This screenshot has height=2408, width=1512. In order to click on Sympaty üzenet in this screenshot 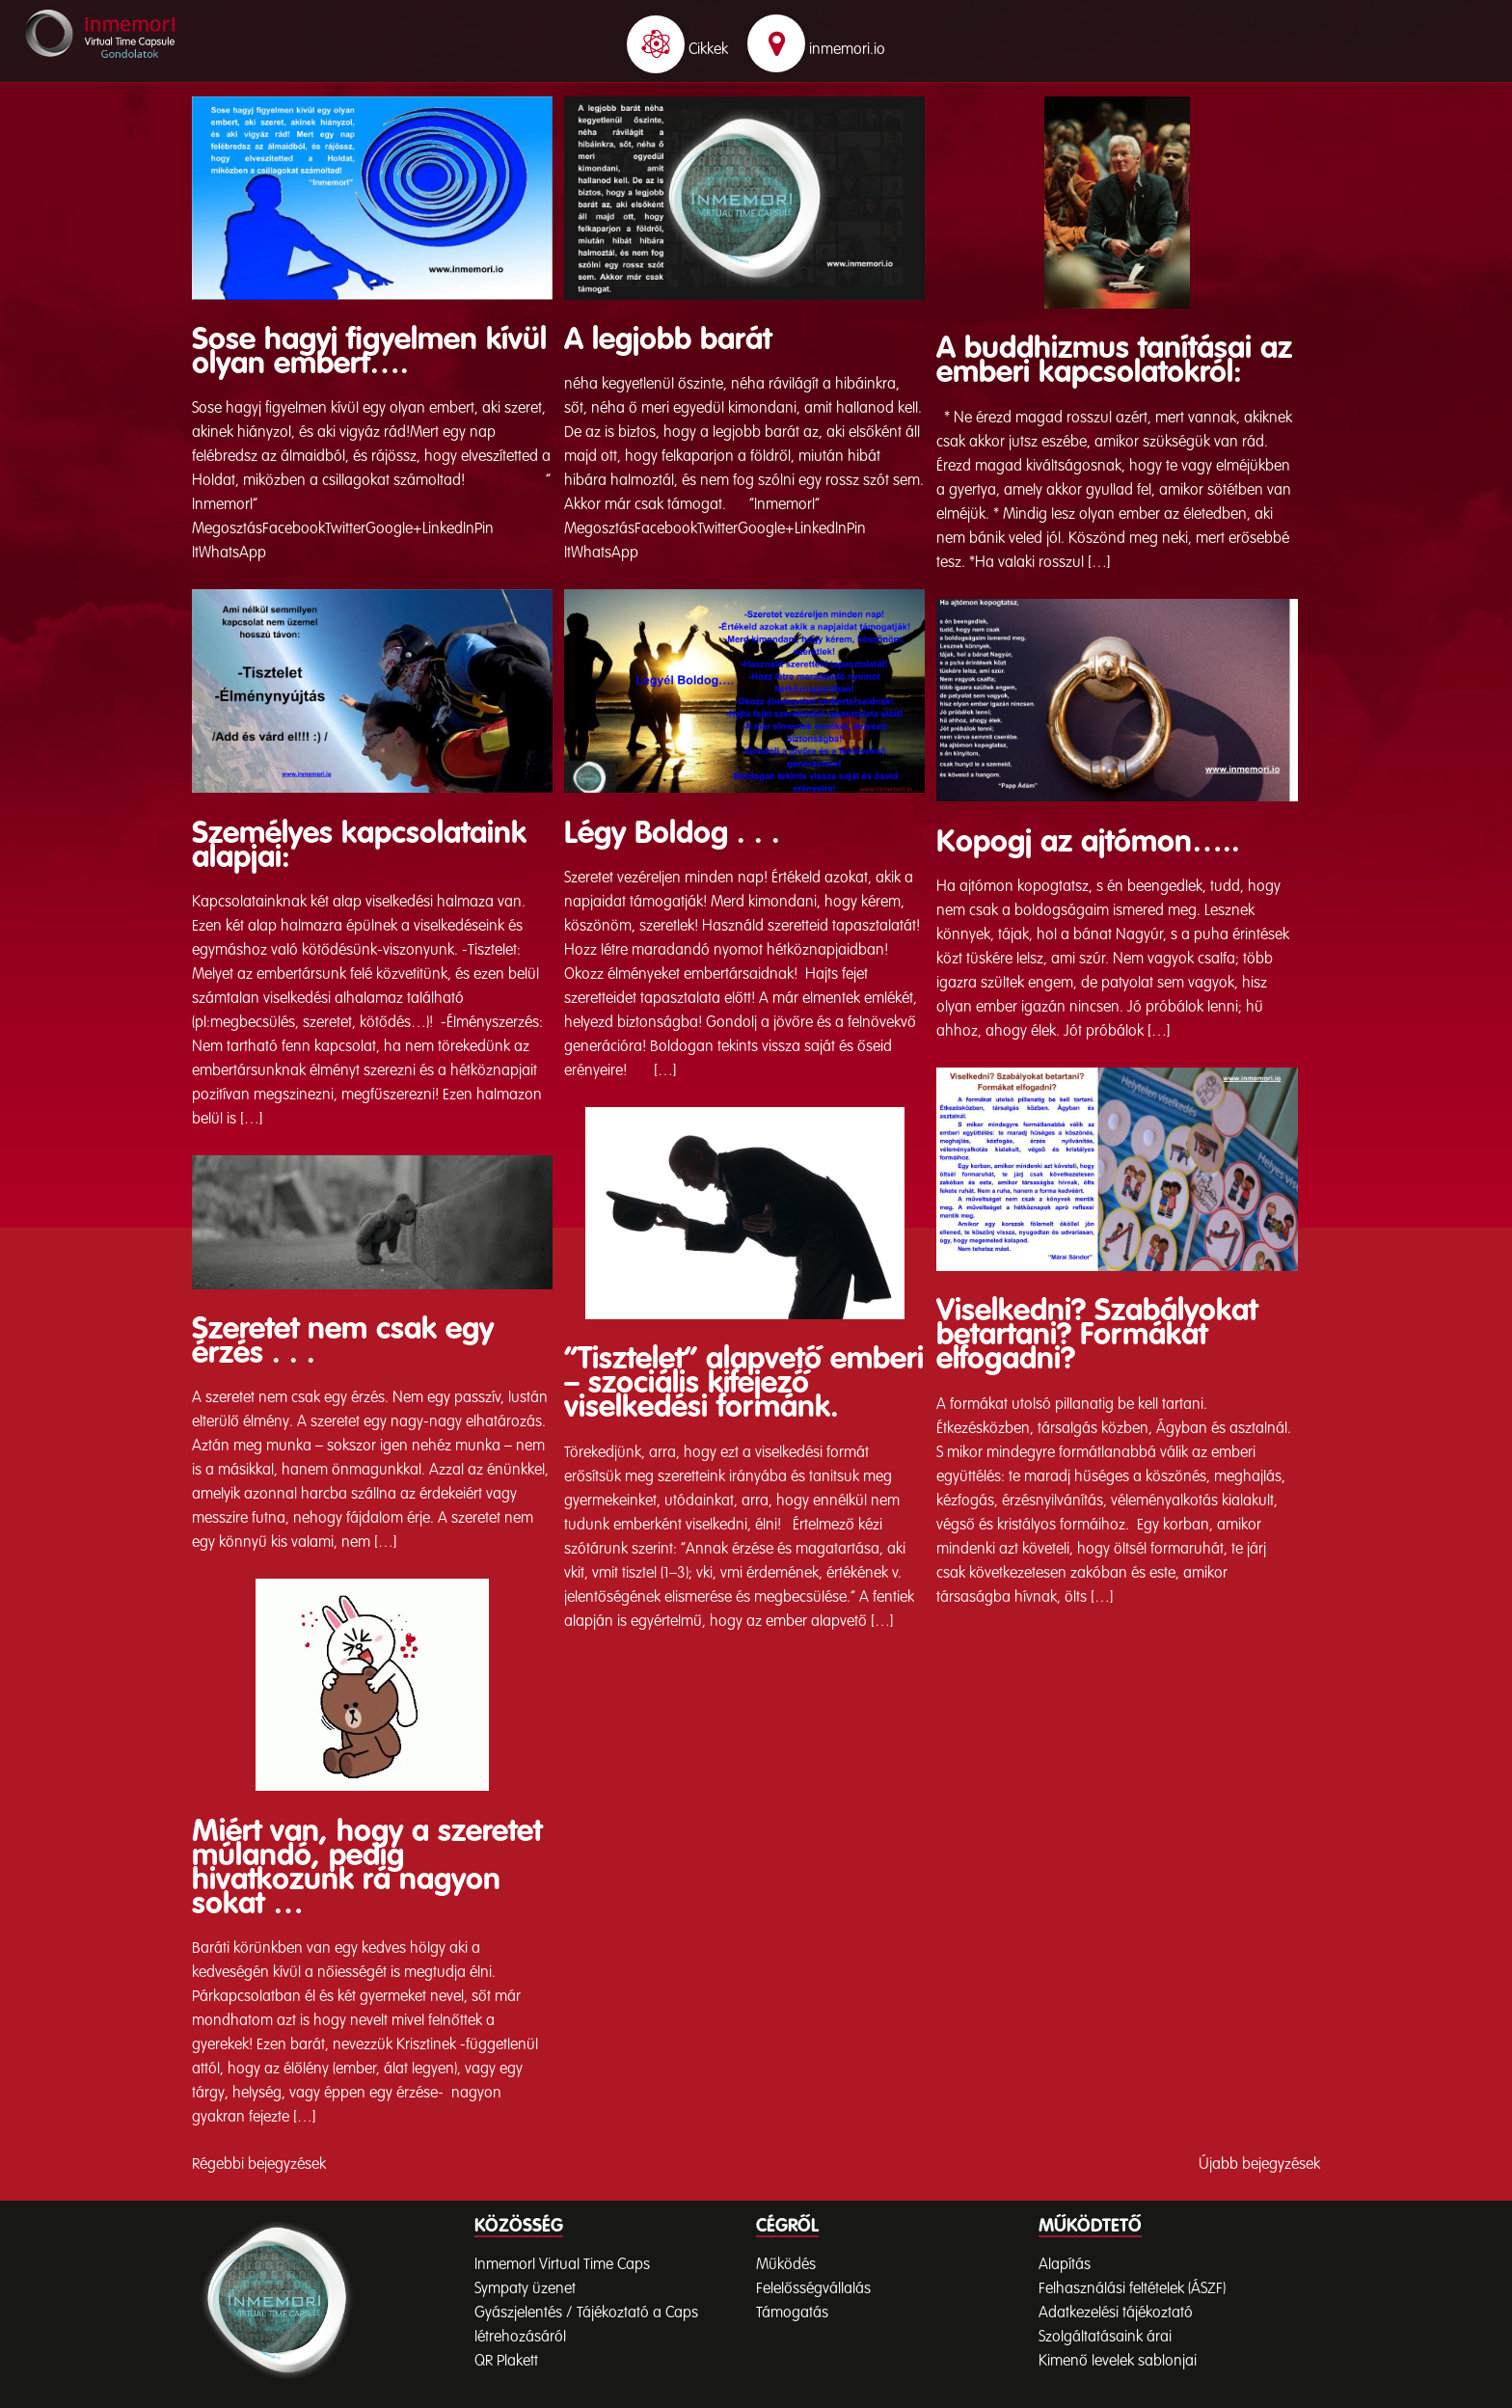, I will do `click(525, 2289)`.